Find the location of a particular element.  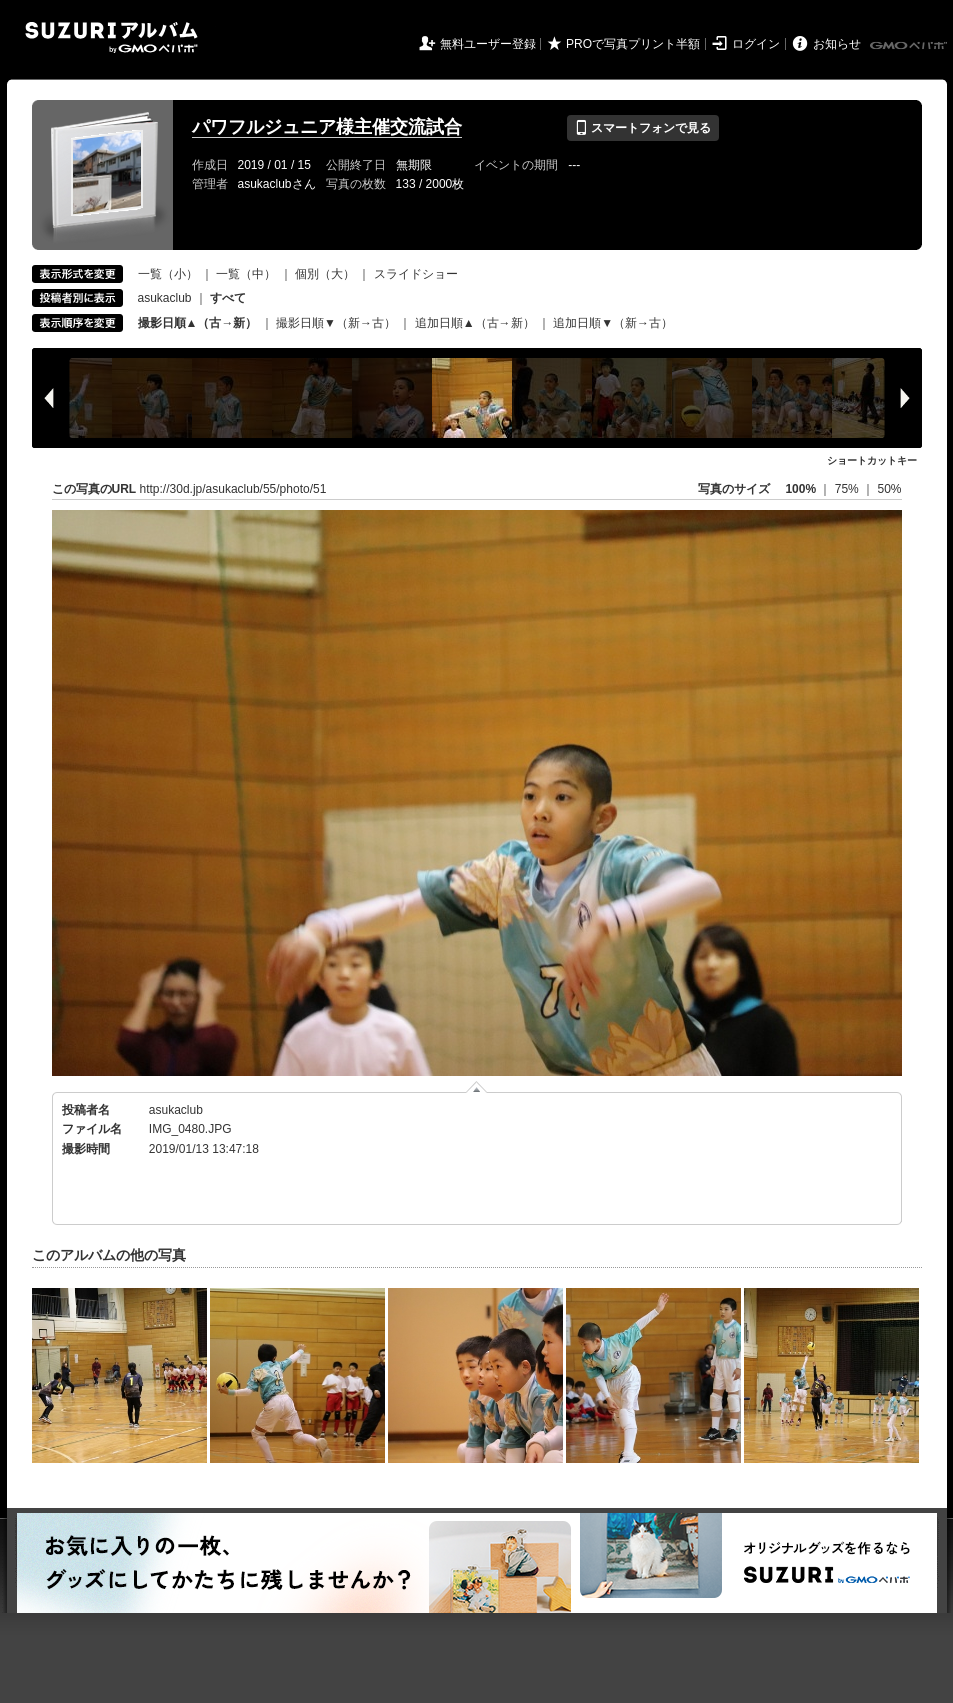

無料ユーザー登録 is located at coordinates (488, 44).